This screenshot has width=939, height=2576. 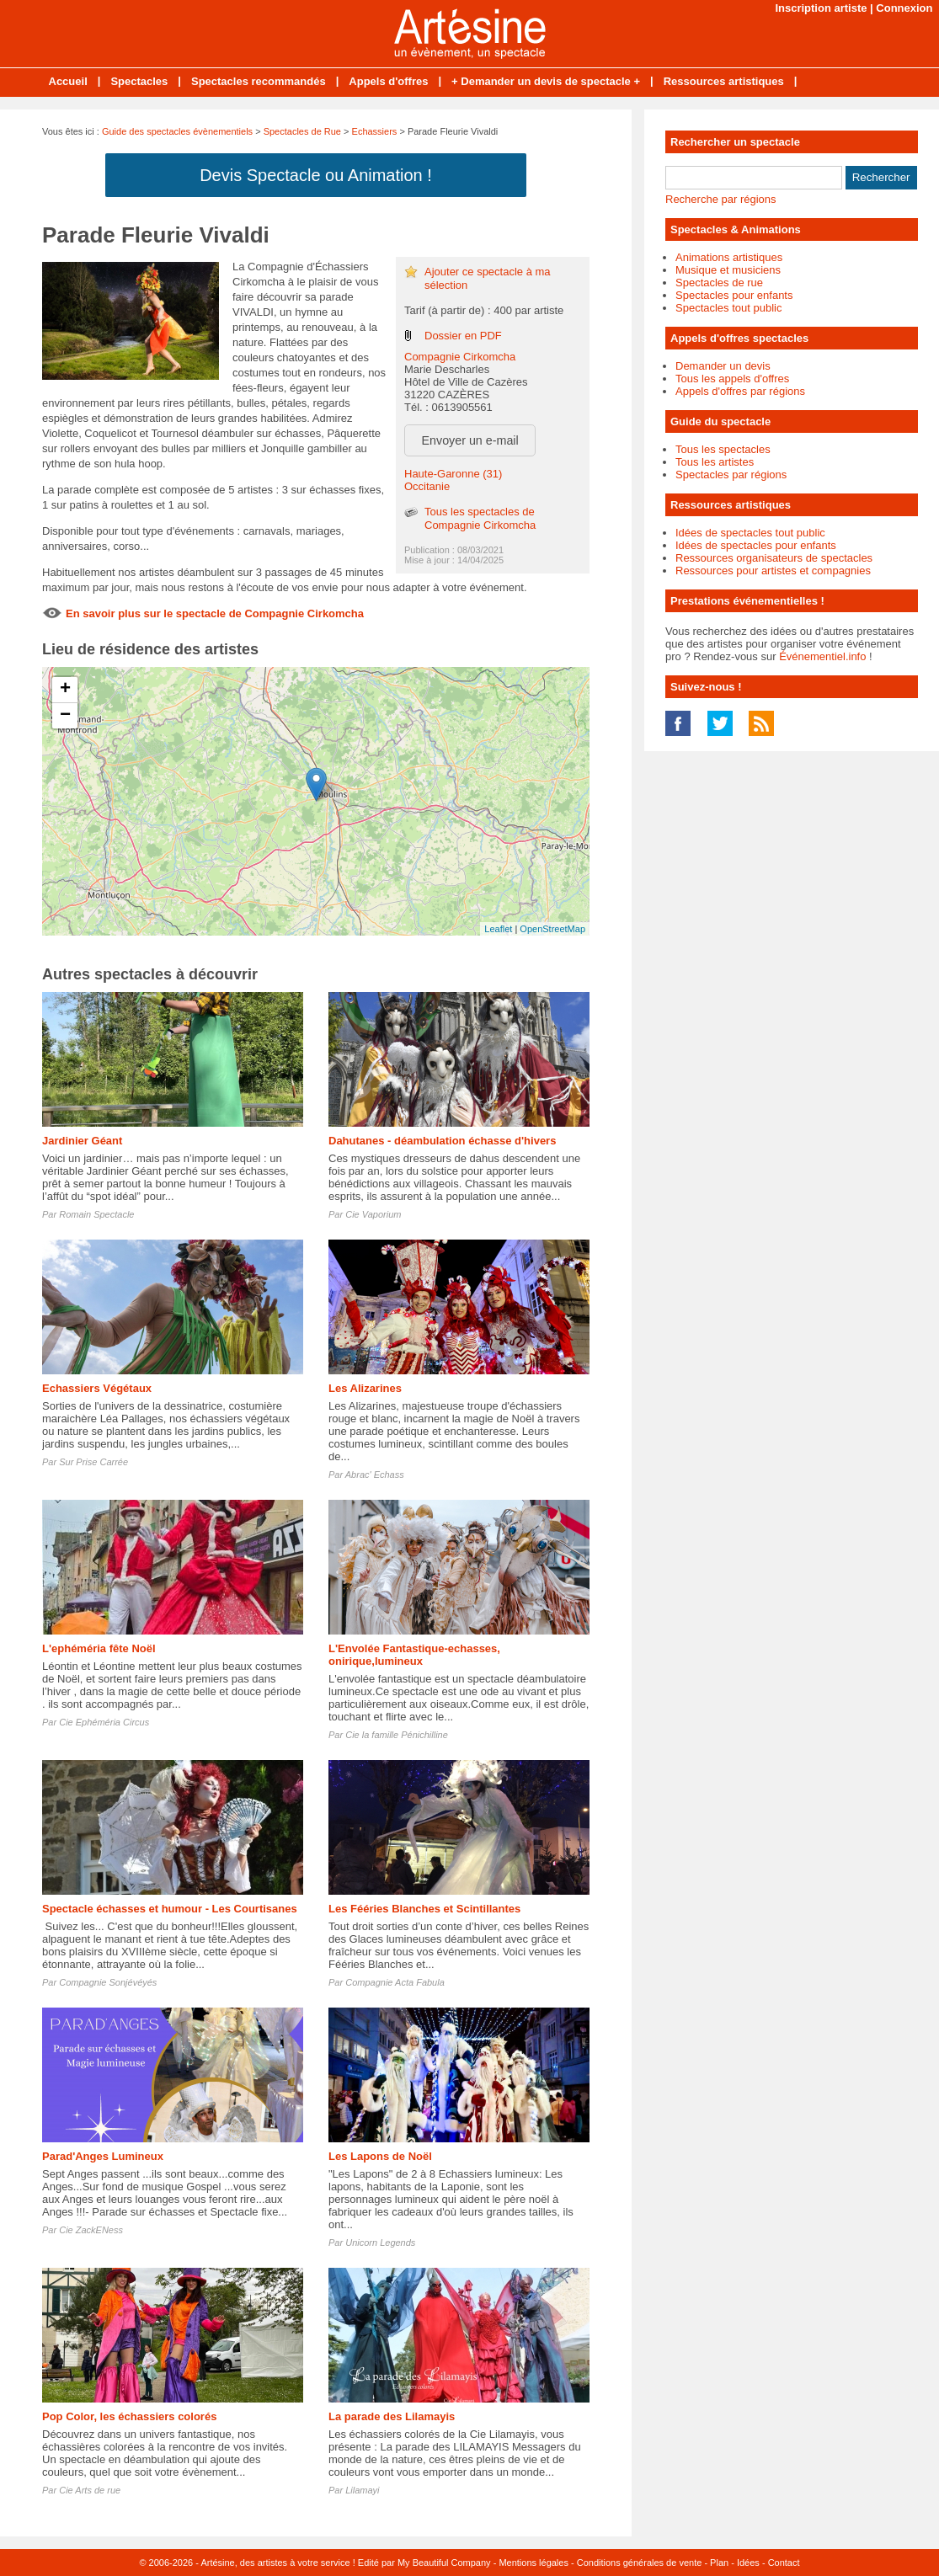 What do you see at coordinates (302, 131) in the screenshot?
I see `Spectacles de Rue` at bounding box center [302, 131].